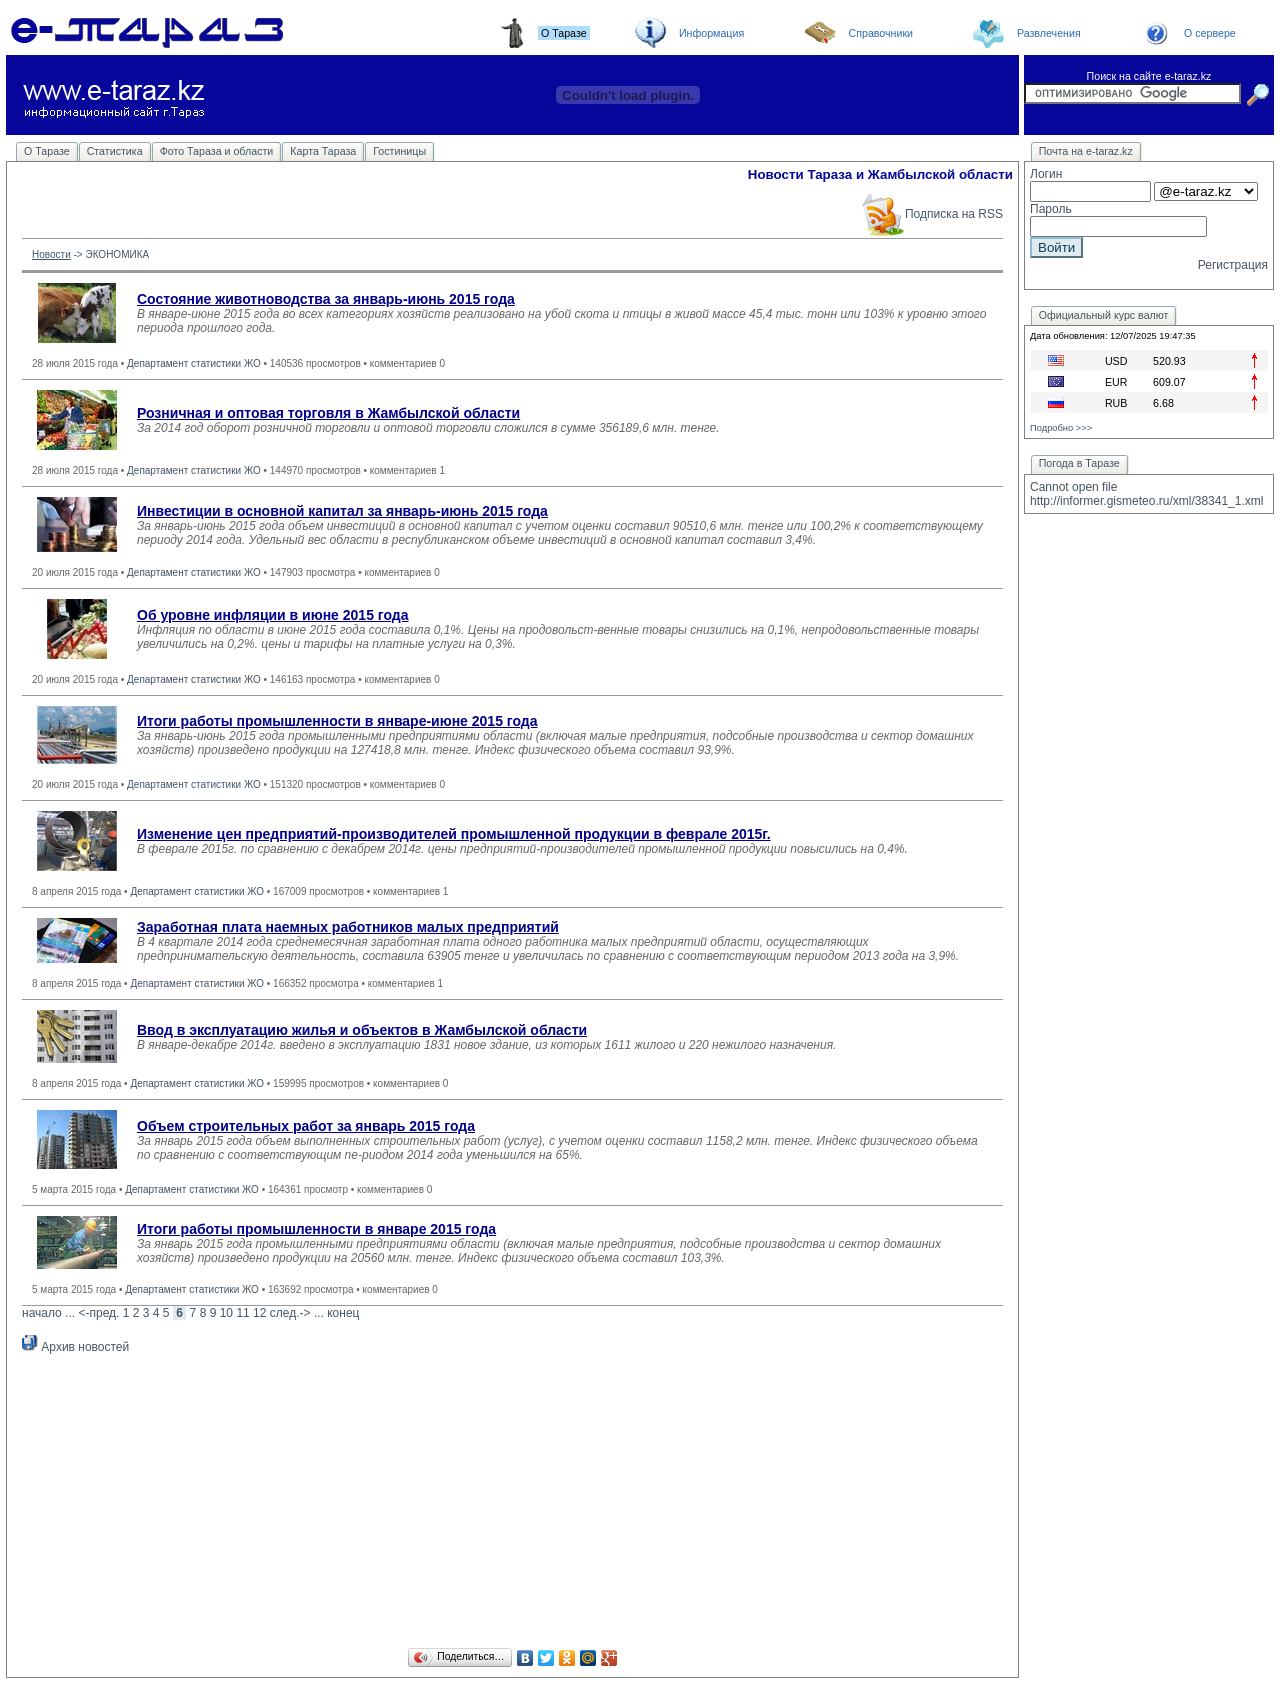  I want to click on 10, so click(226, 1313).